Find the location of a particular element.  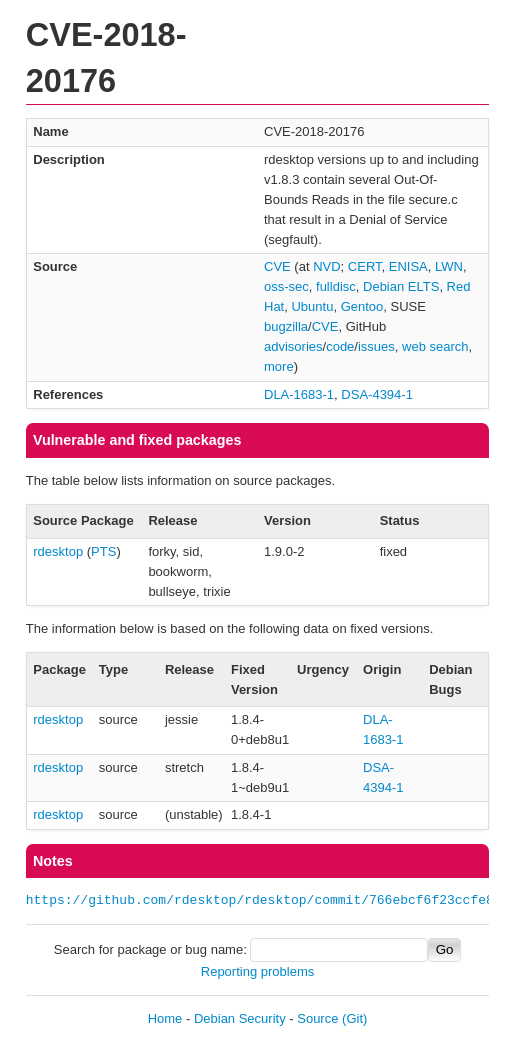

DSA-4394-1 is located at coordinates (377, 394).